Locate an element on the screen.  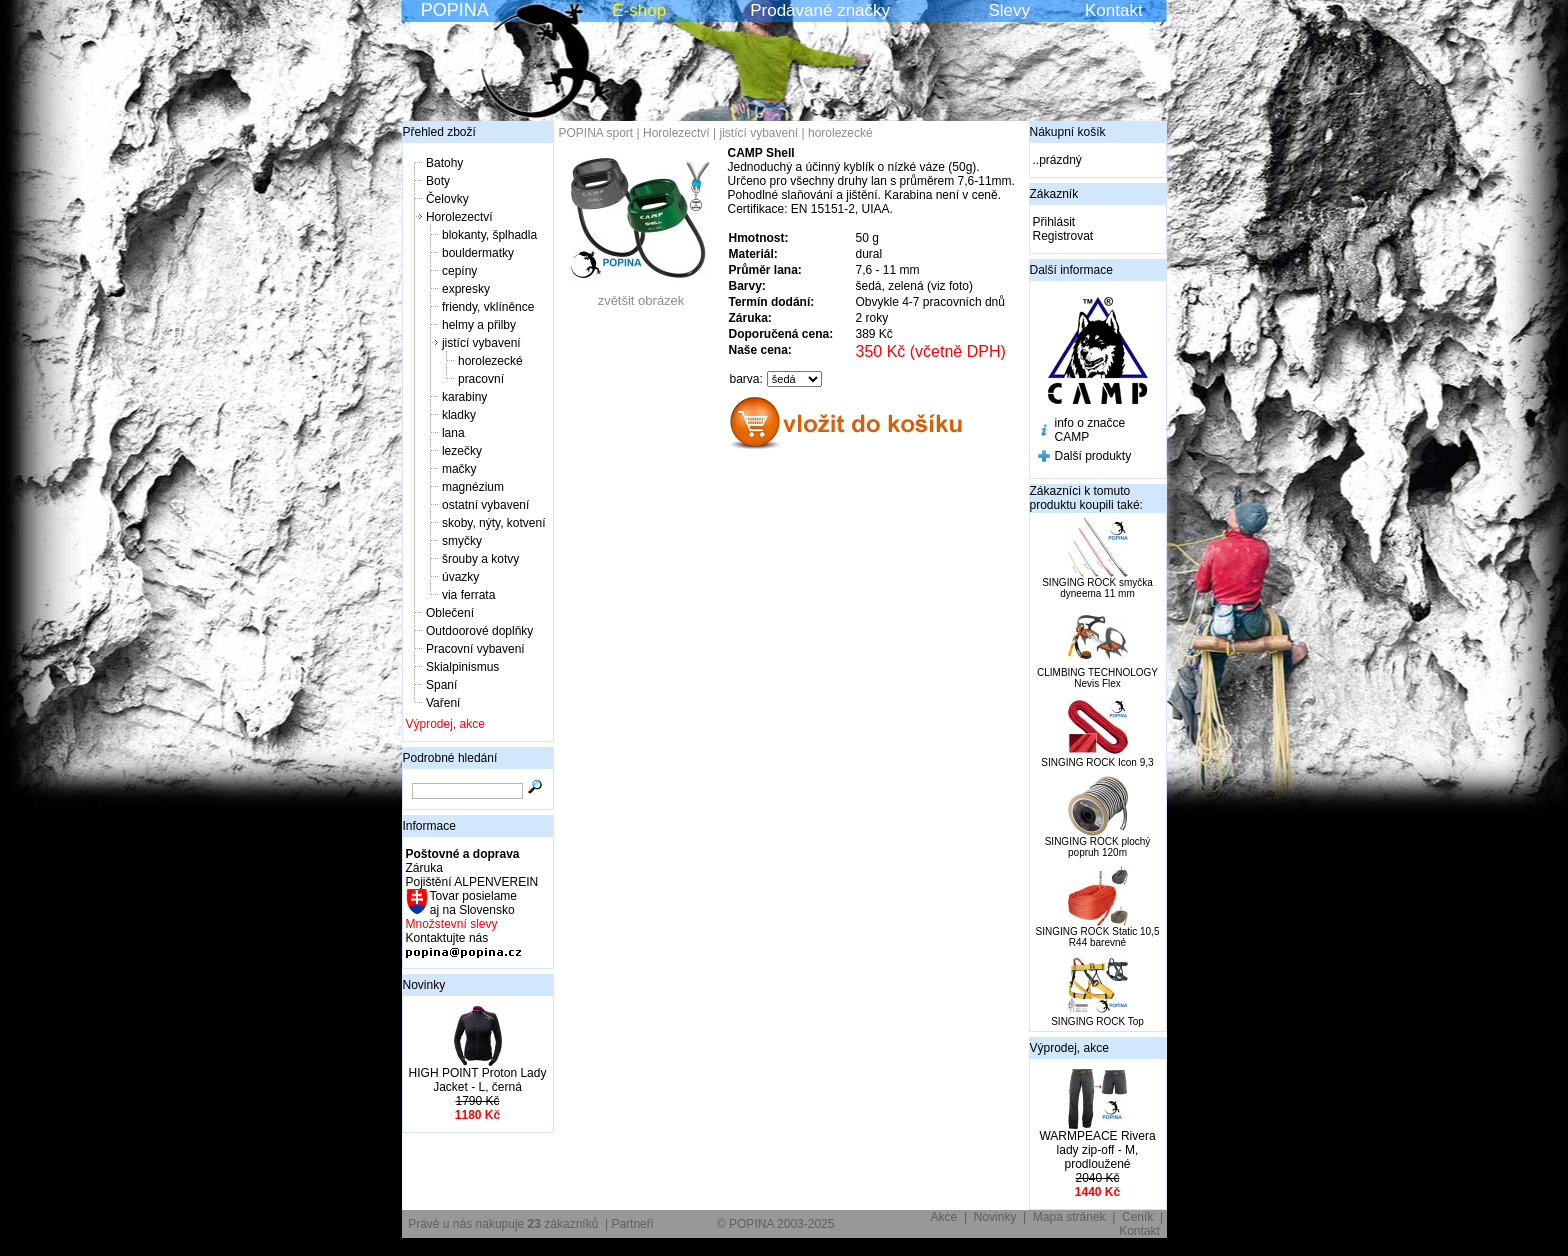
Tovar posielame aj na Slovensko is located at coordinates (472, 903).